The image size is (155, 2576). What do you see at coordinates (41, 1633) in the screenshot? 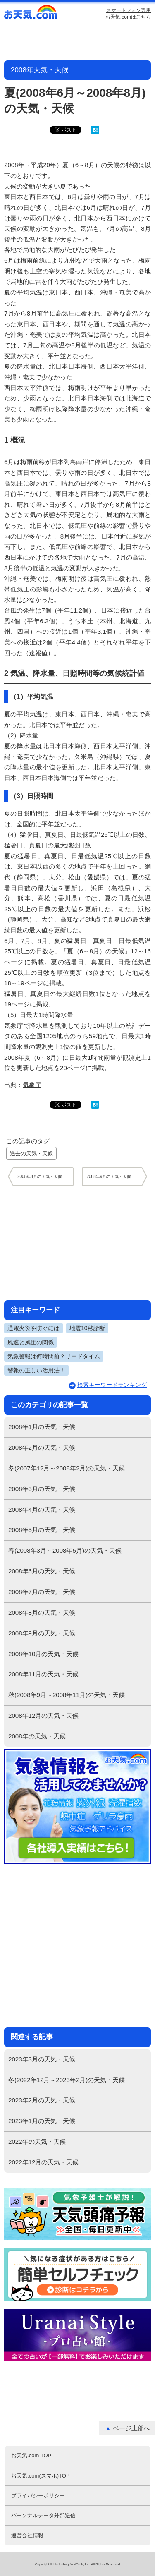
I see `2008年9月の天気・天候` at bounding box center [41, 1633].